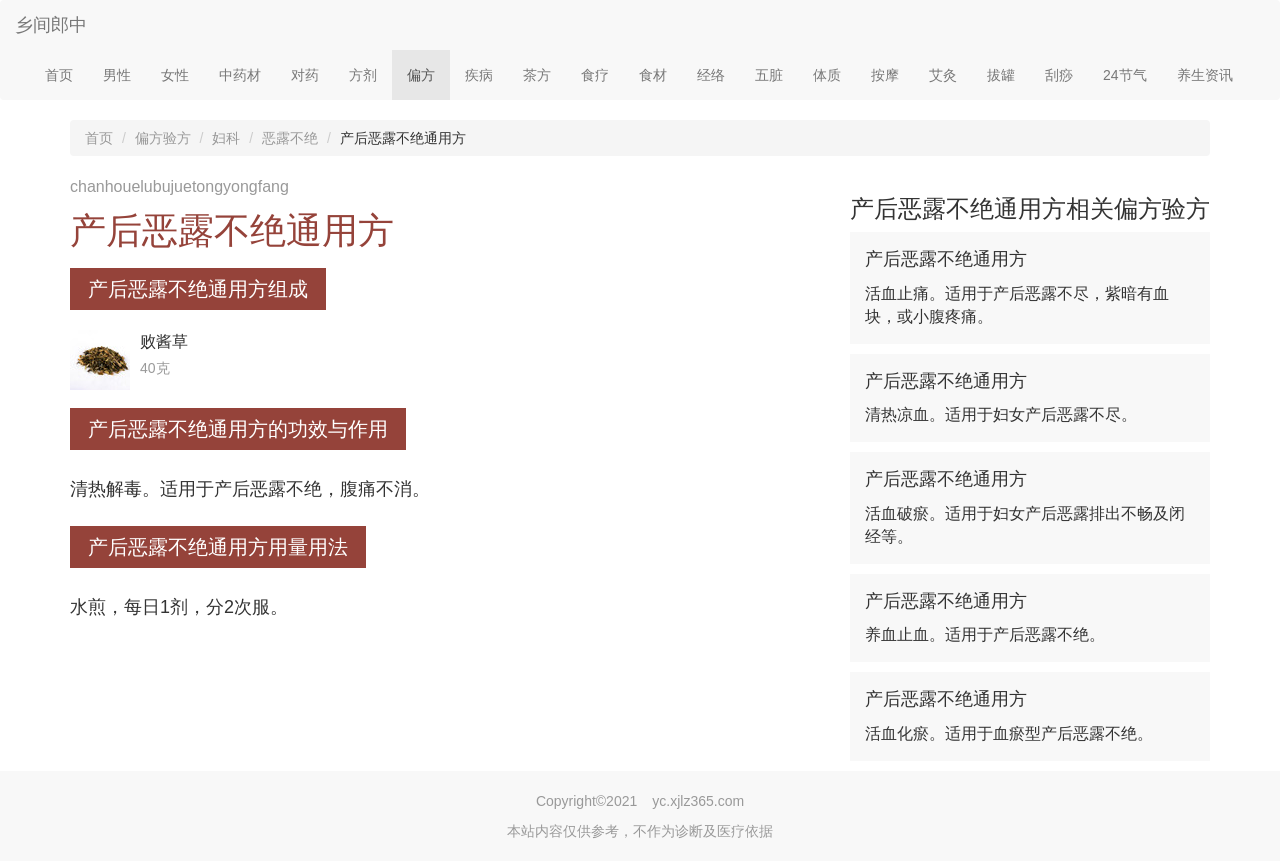  What do you see at coordinates (290, 138) in the screenshot?
I see `恶露不绝` at bounding box center [290, 138].